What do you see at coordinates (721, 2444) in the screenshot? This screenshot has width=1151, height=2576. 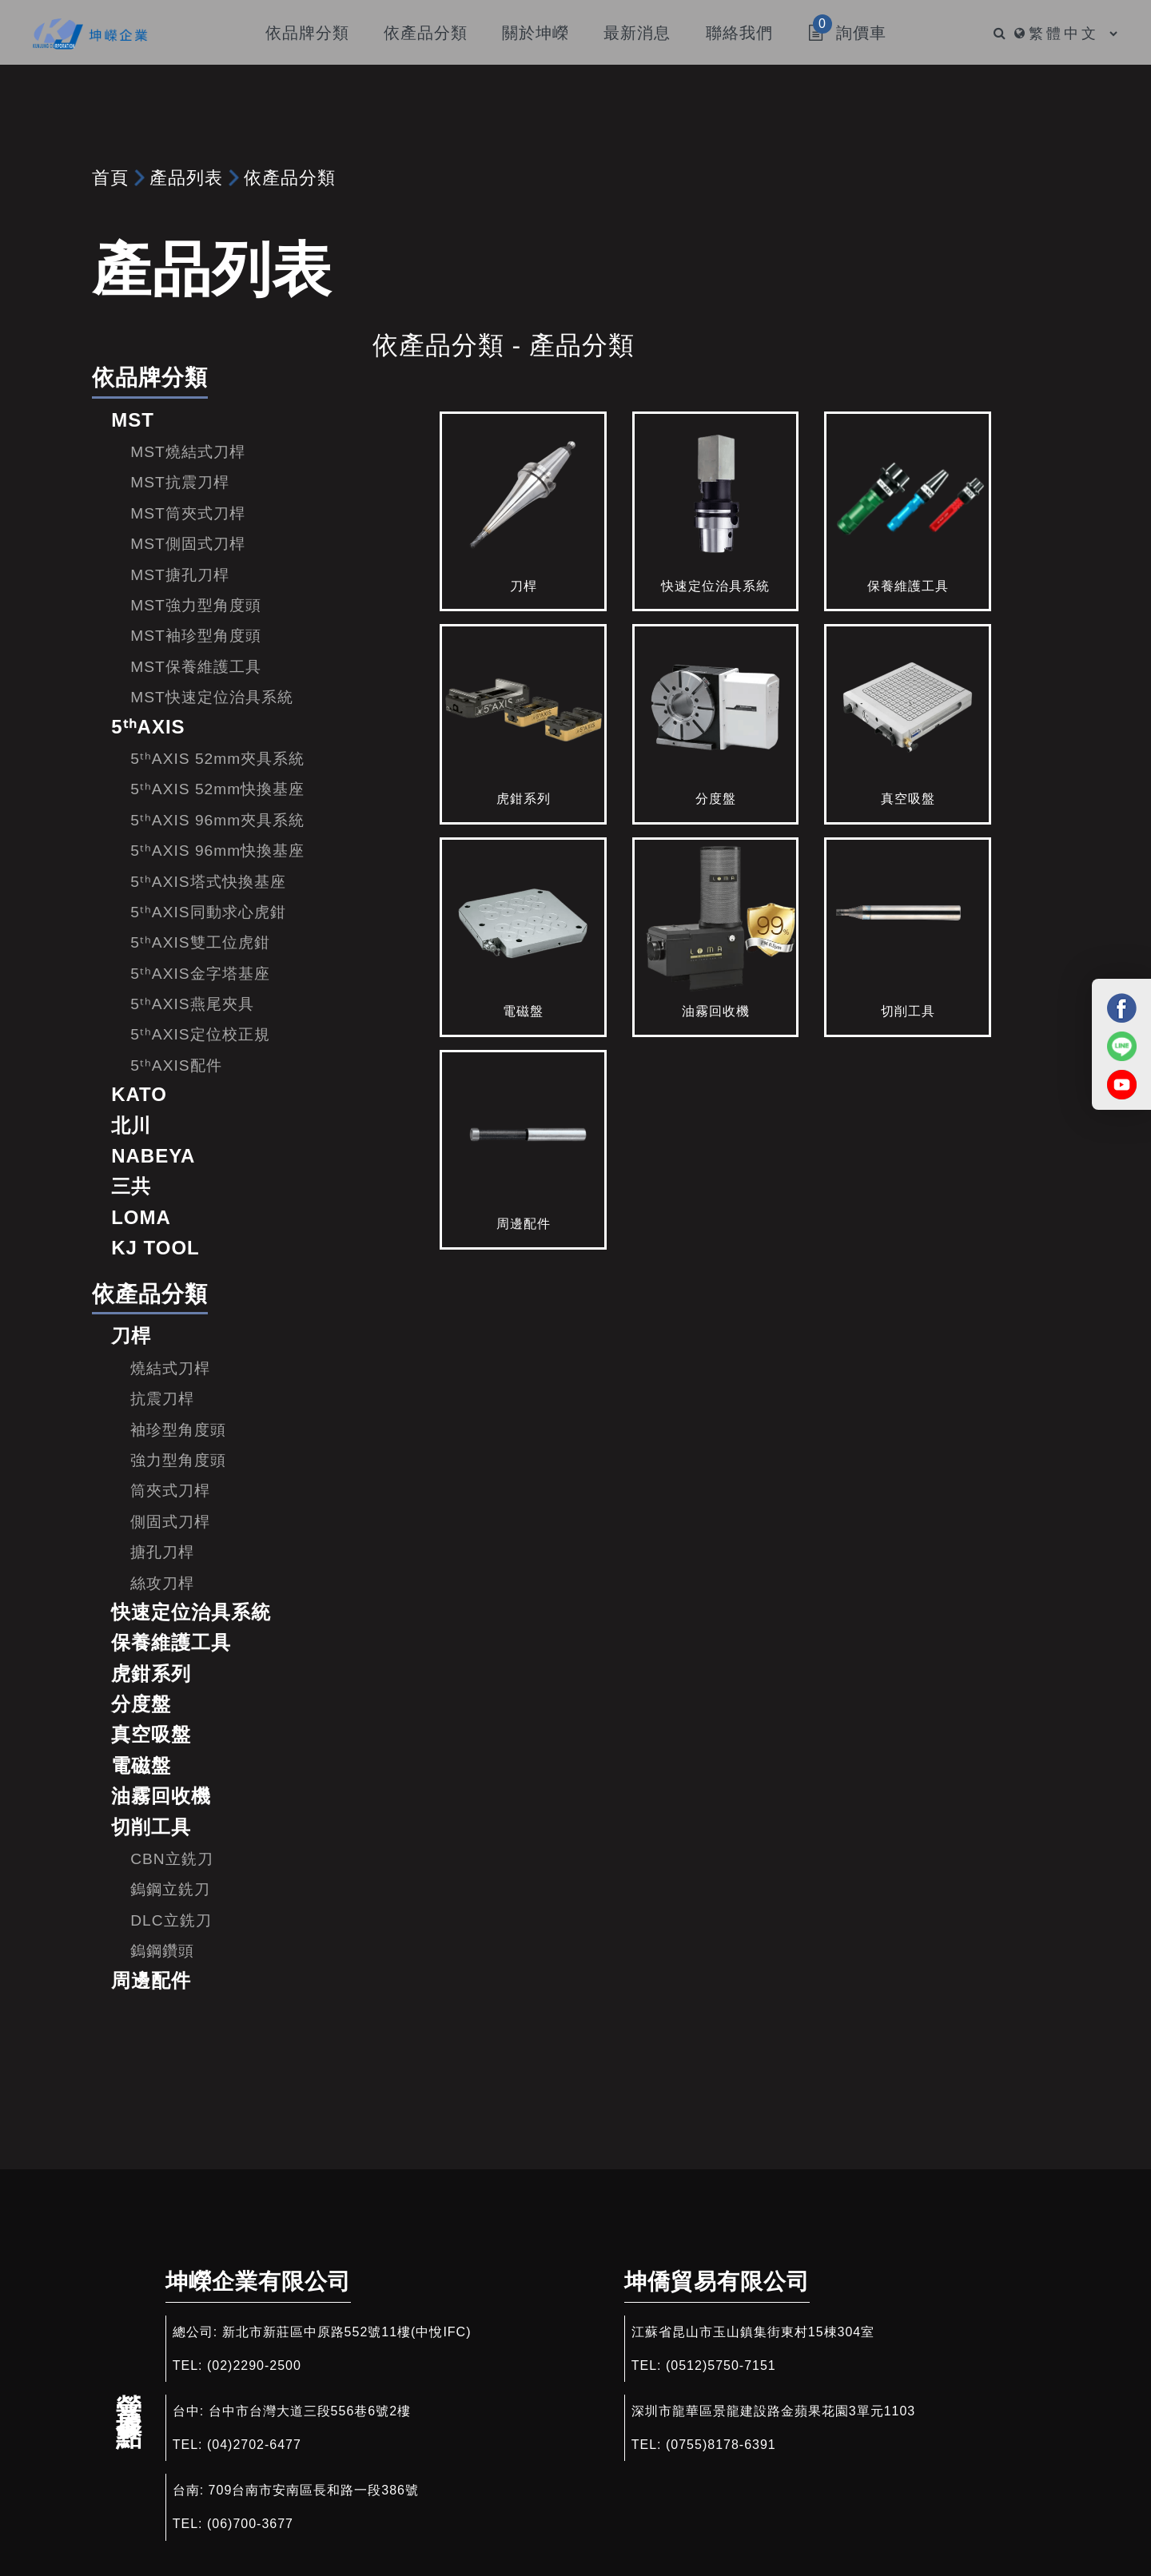 I see `(0755)8178-6391​` at bounding box center [721, 2444].